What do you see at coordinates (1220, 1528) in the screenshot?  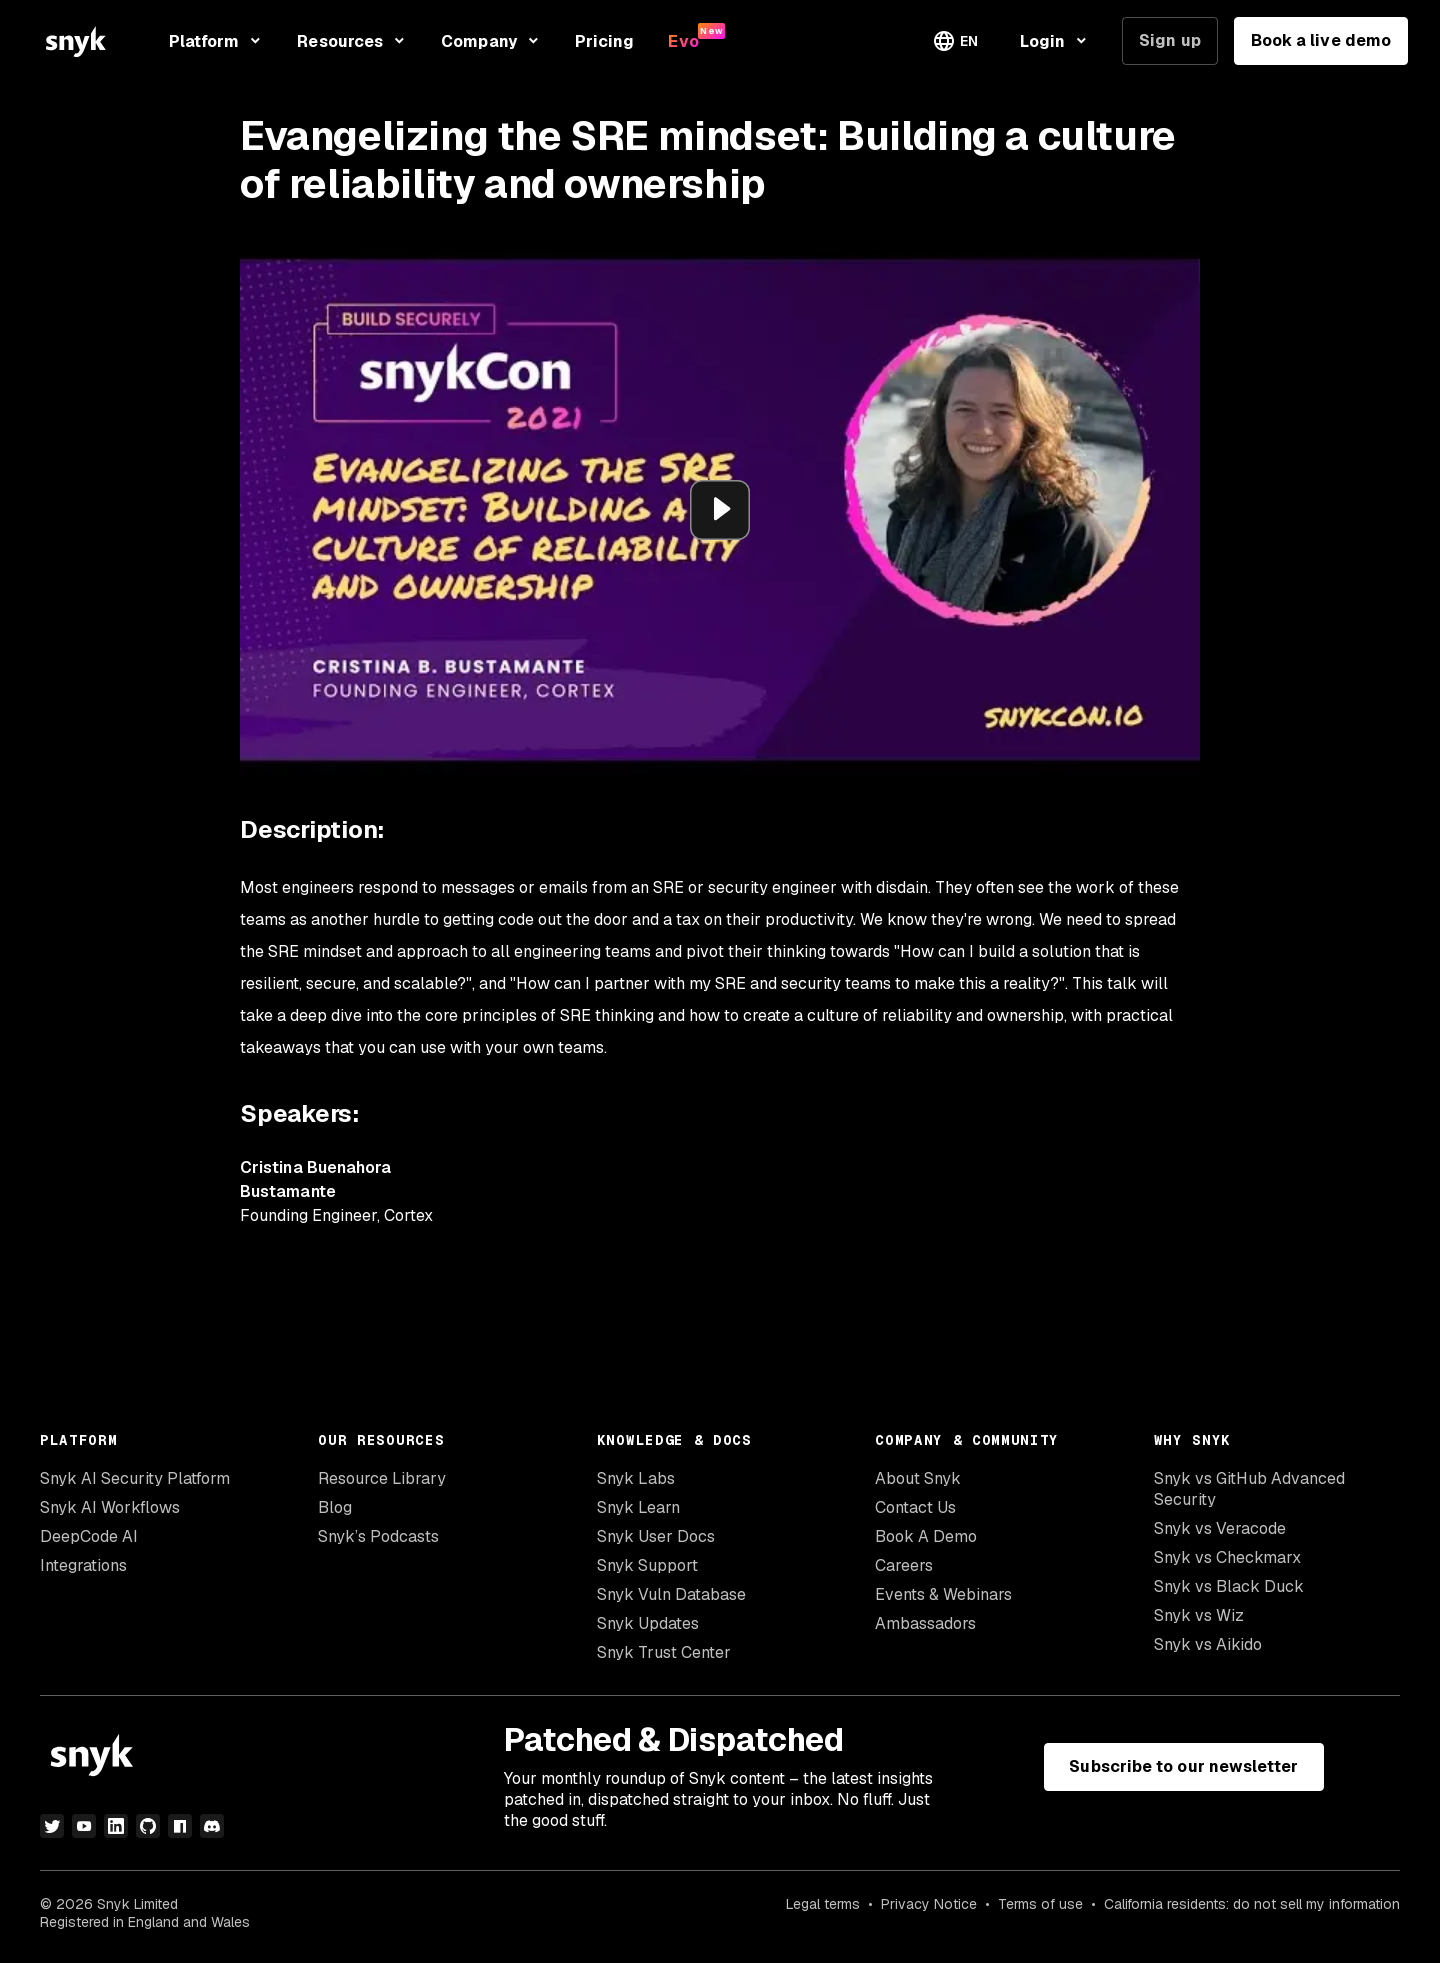 I see `Snyk vs Veracode` at bounding box center [1220, 1528].